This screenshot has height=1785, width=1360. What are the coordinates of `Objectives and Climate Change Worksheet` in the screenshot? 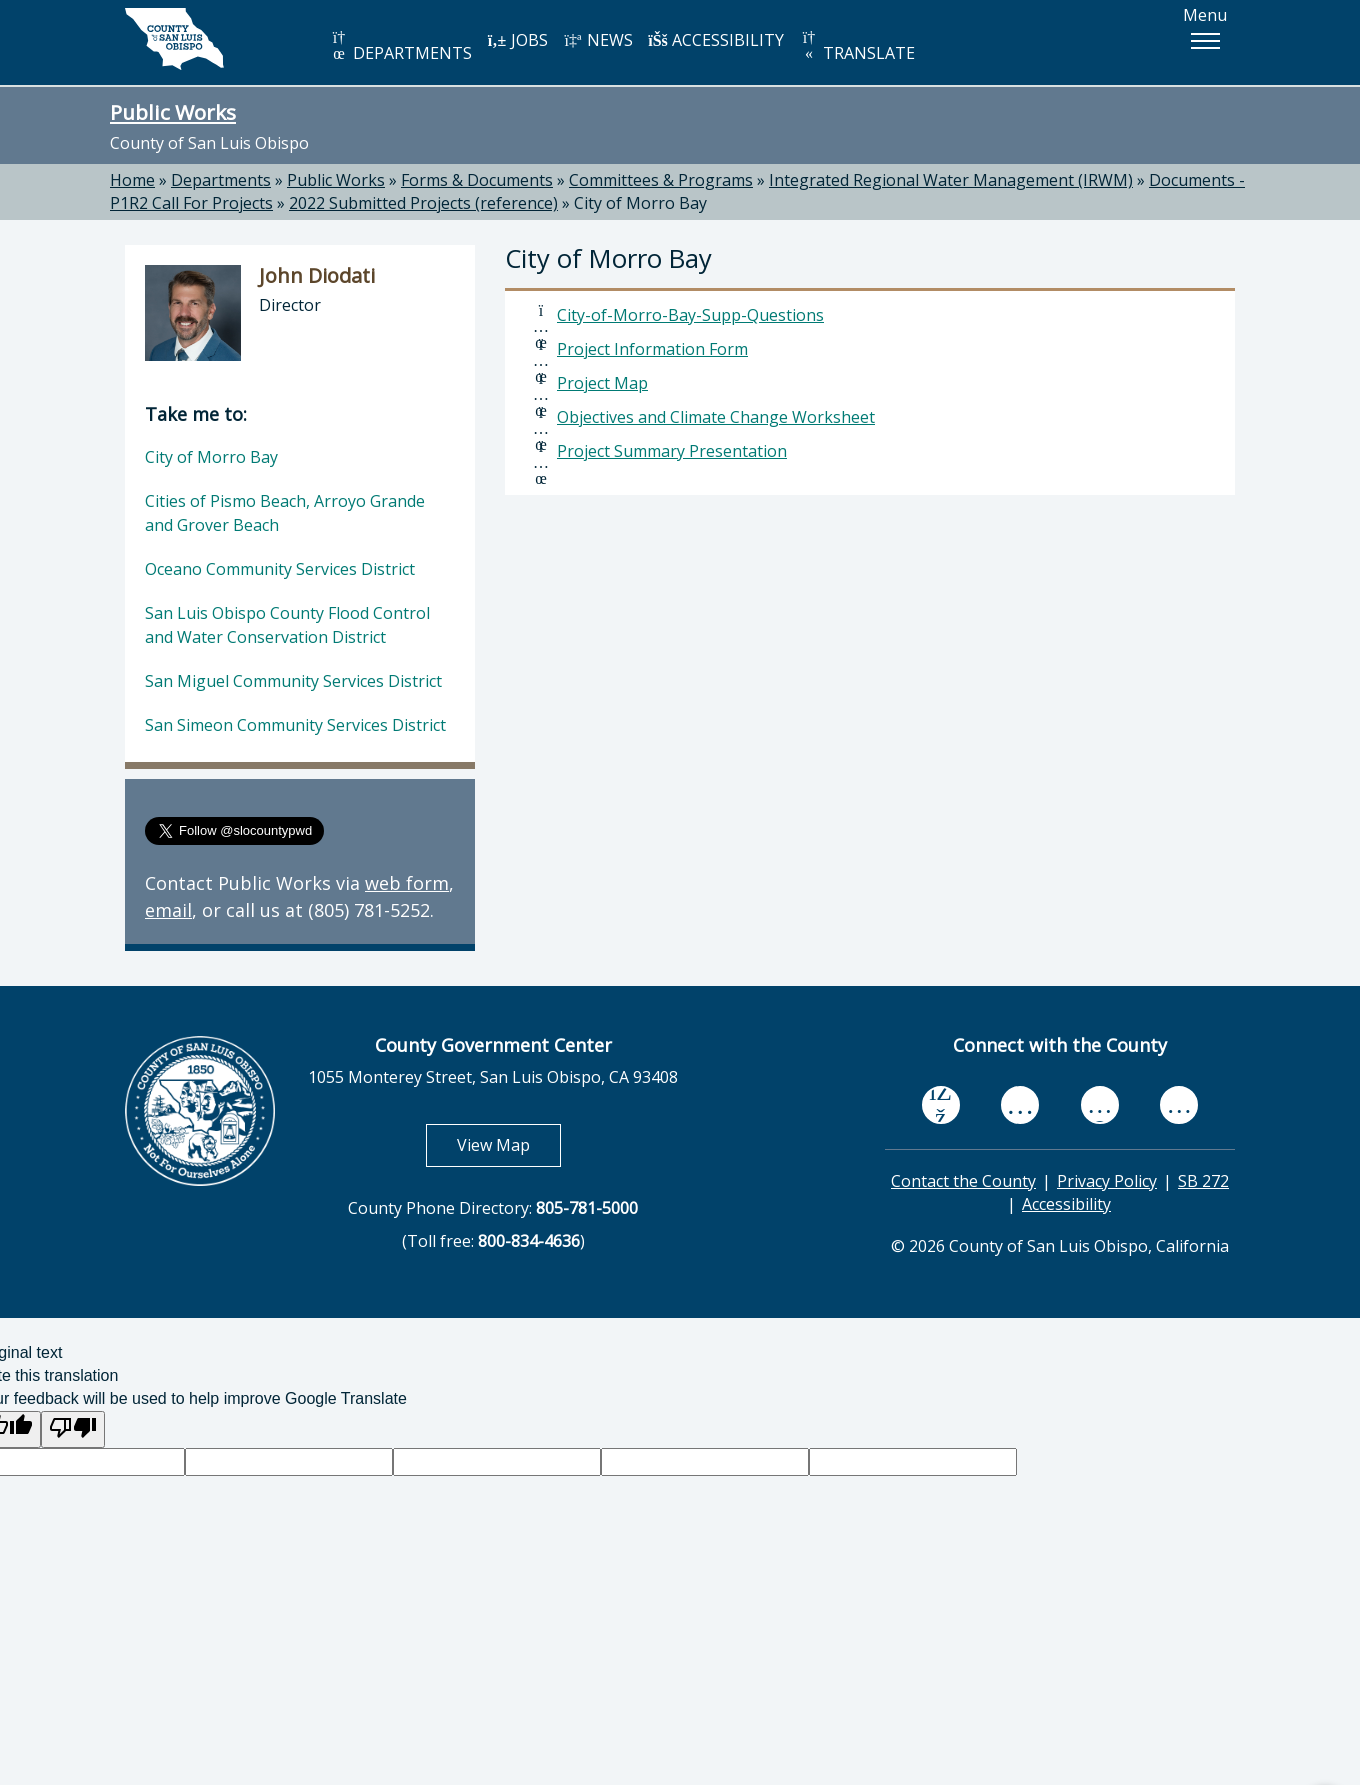 It's located at (716, 417).